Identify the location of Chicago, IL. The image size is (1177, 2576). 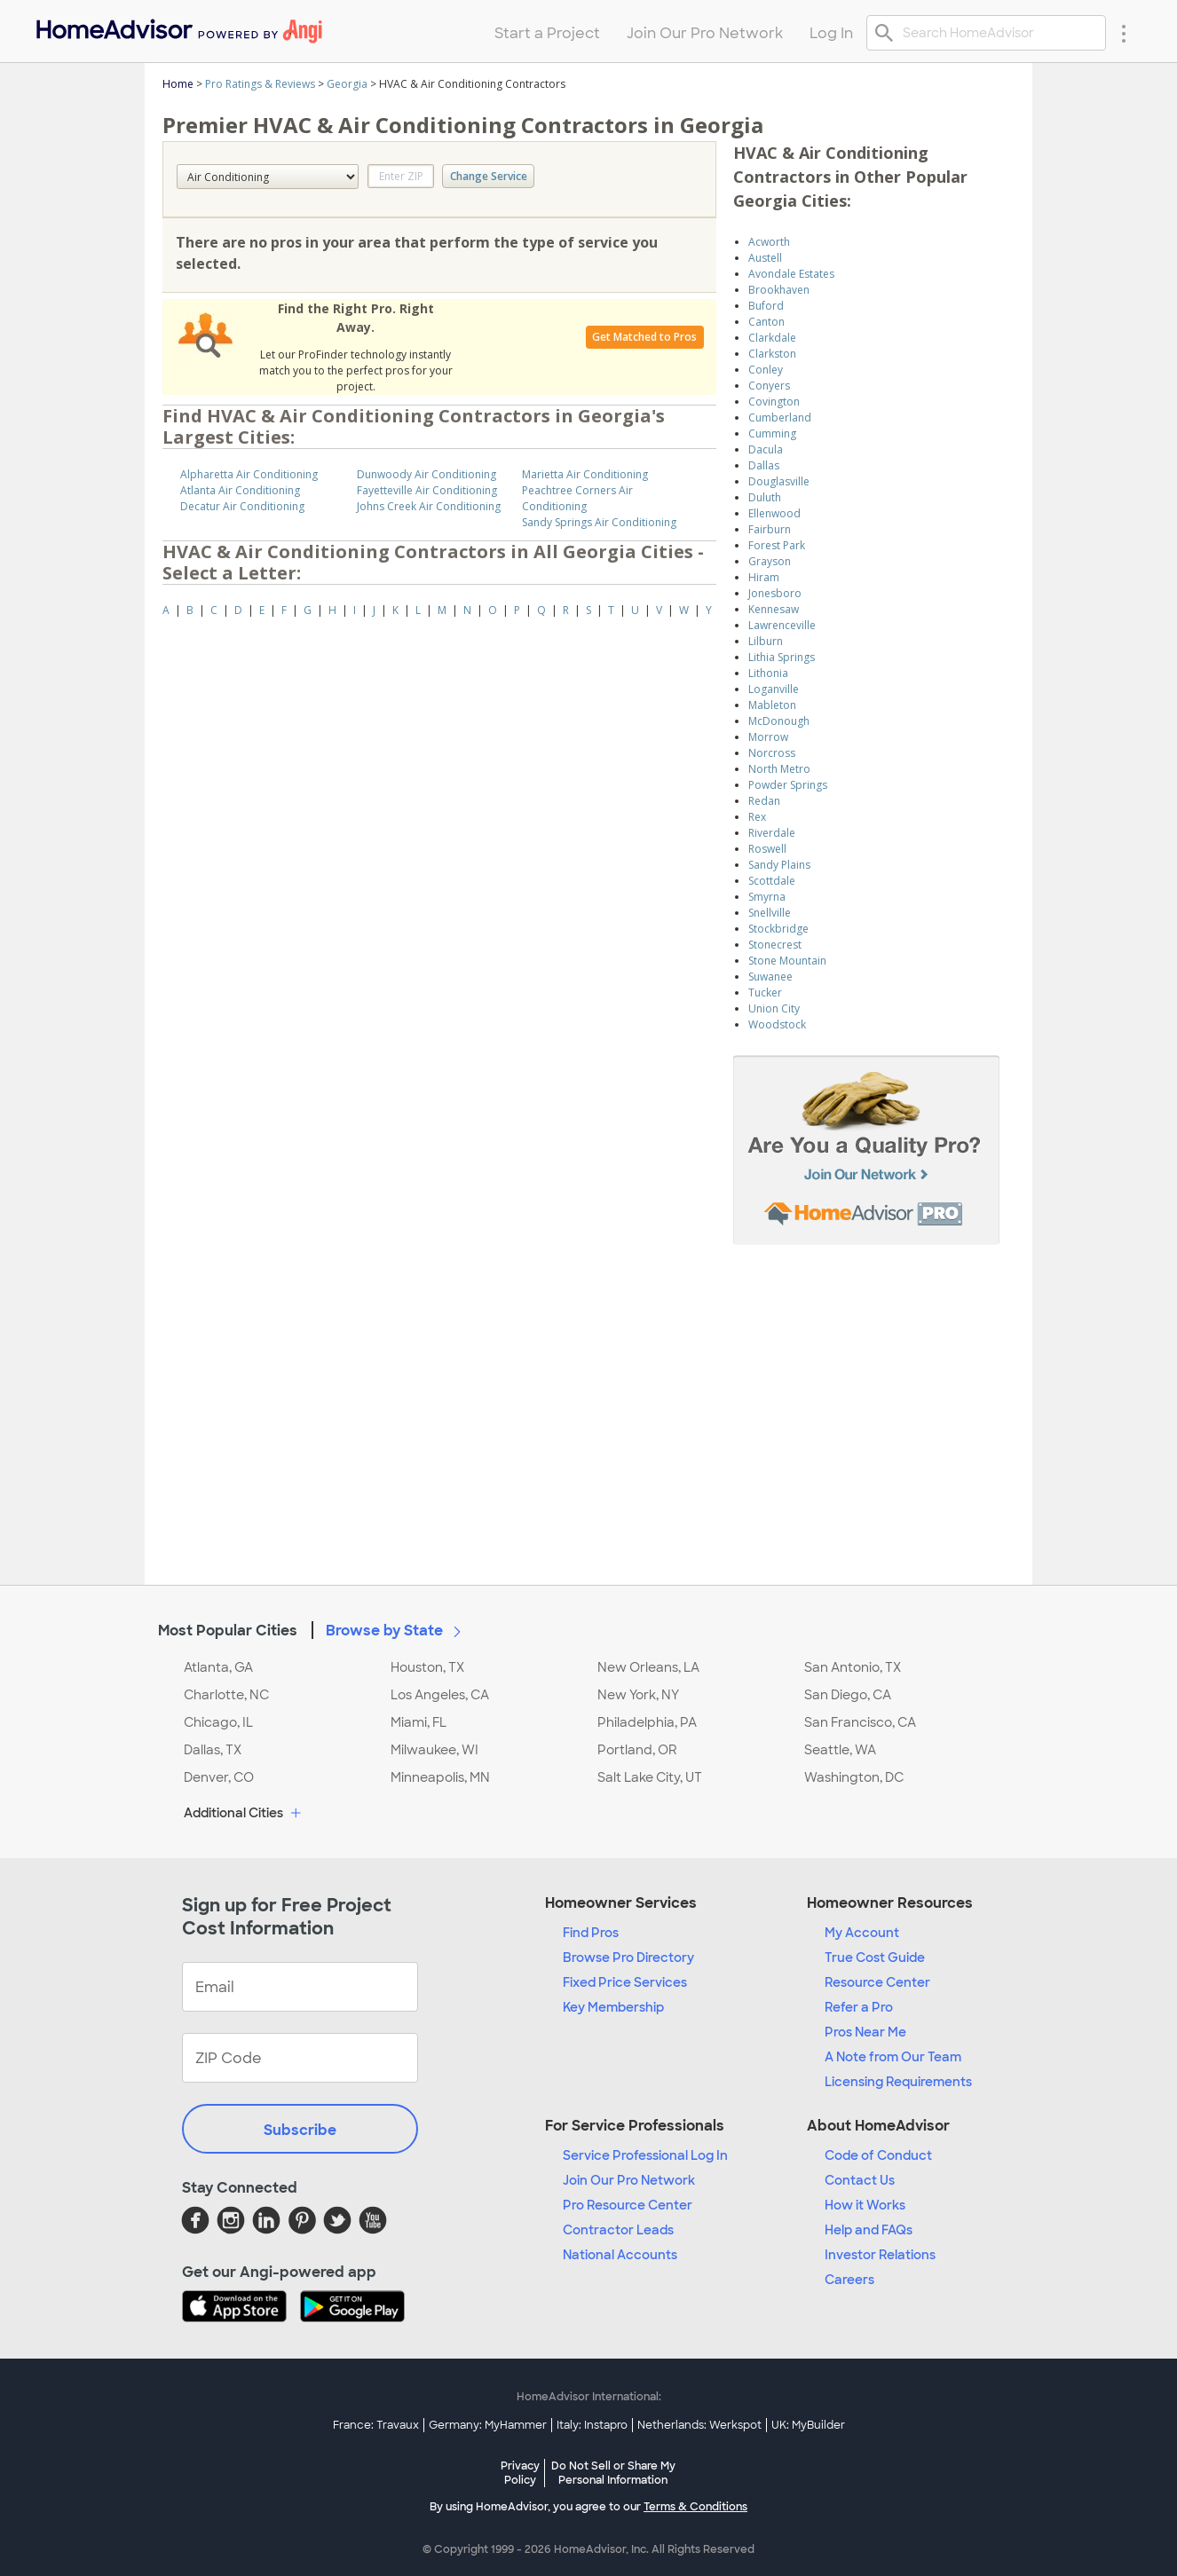
(218, 1722).